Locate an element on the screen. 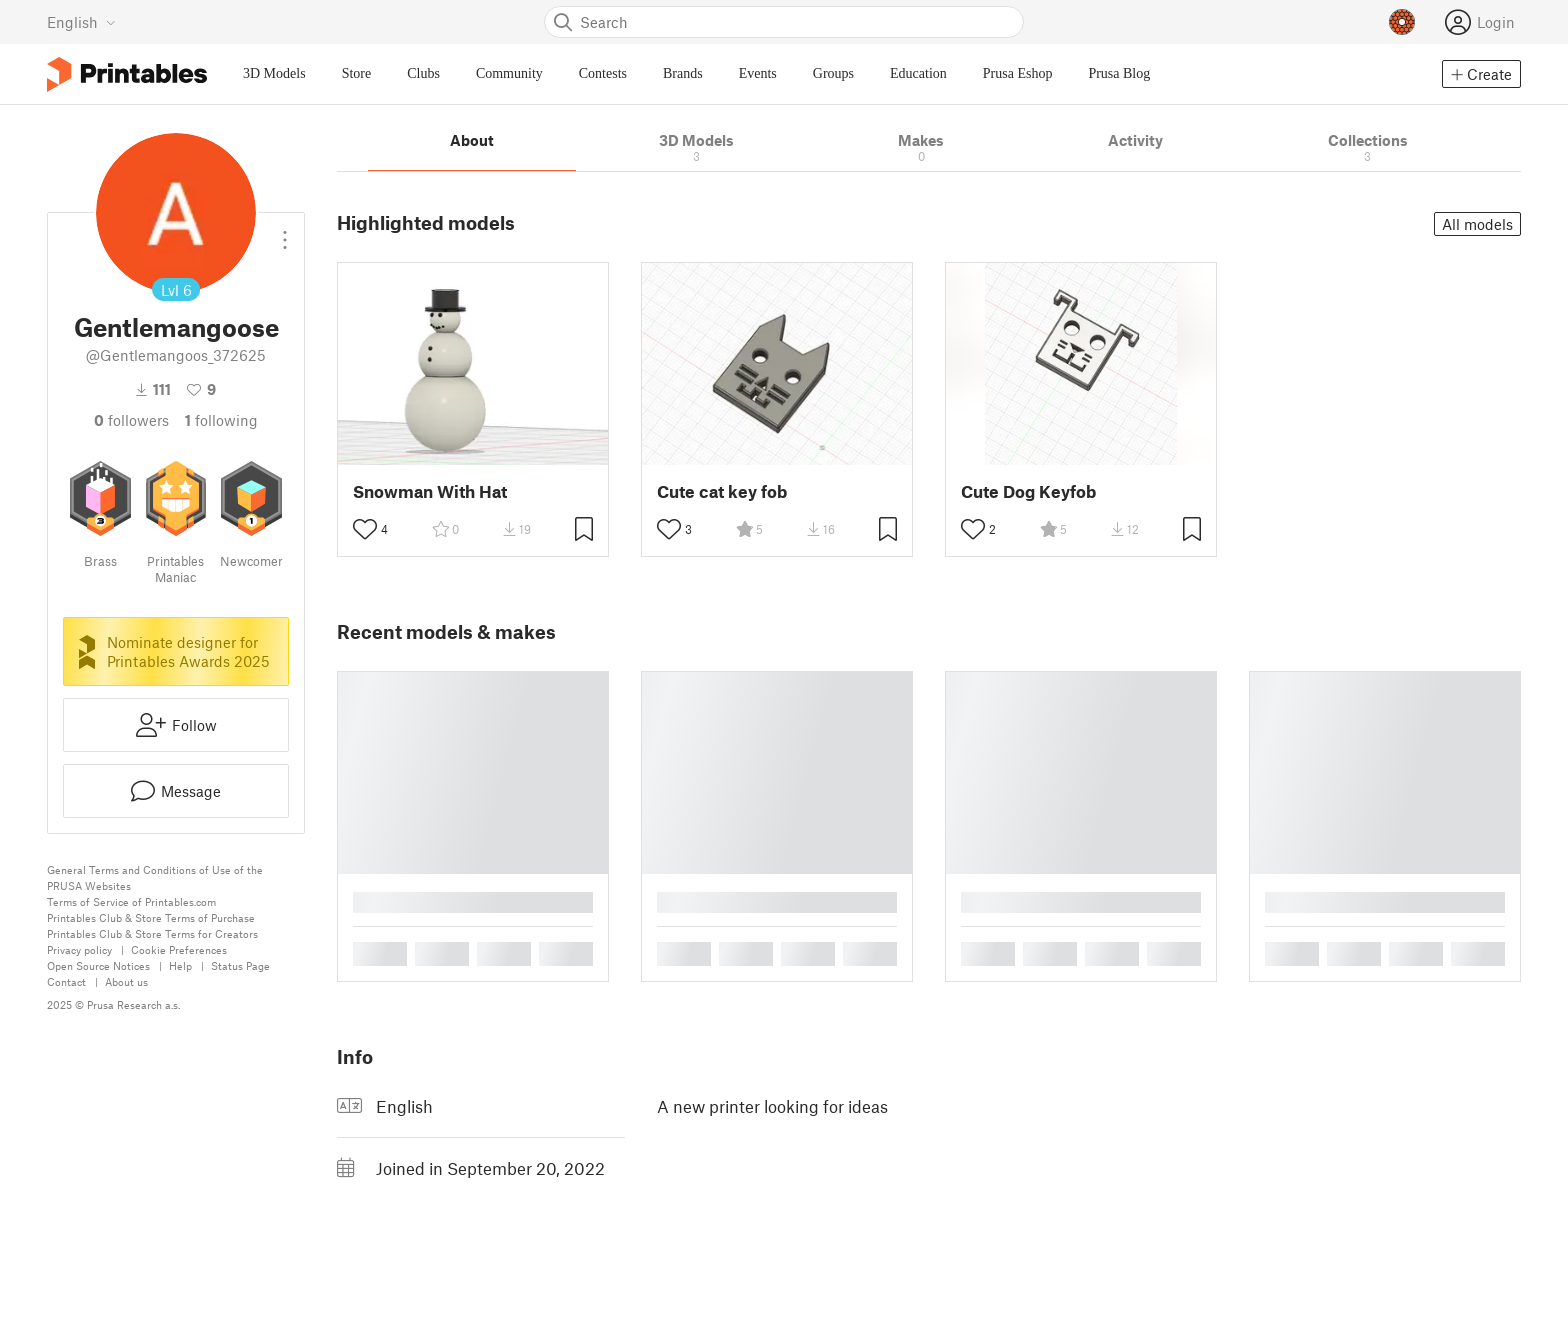 The height and width of the screenshot is (1343, 1568). Events [menuitem] is located at coordinates (758, 73).